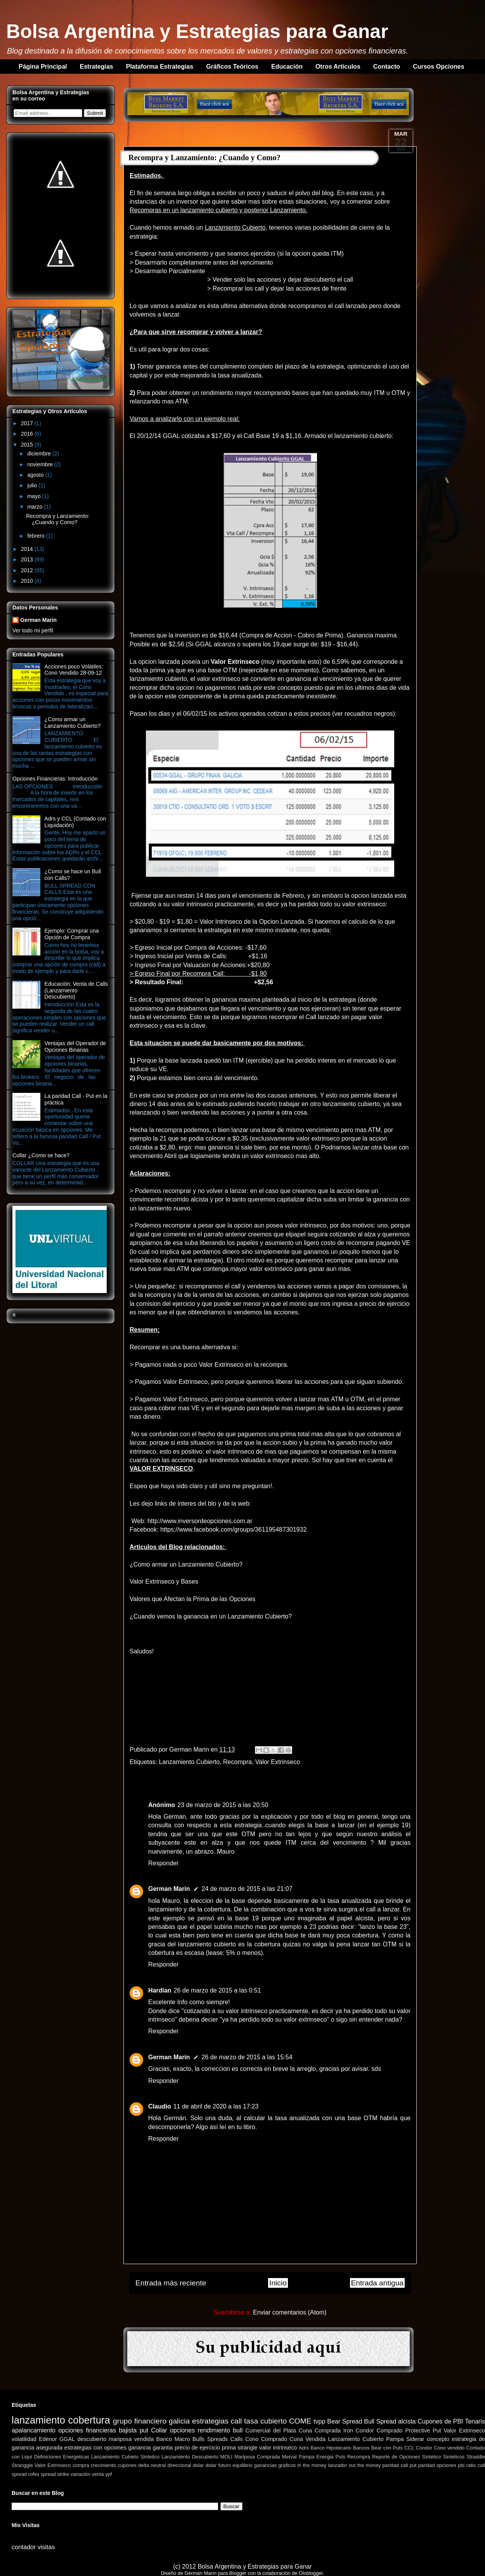  I want to click on Opciones Financieras: Introducción, so click(54, 779).